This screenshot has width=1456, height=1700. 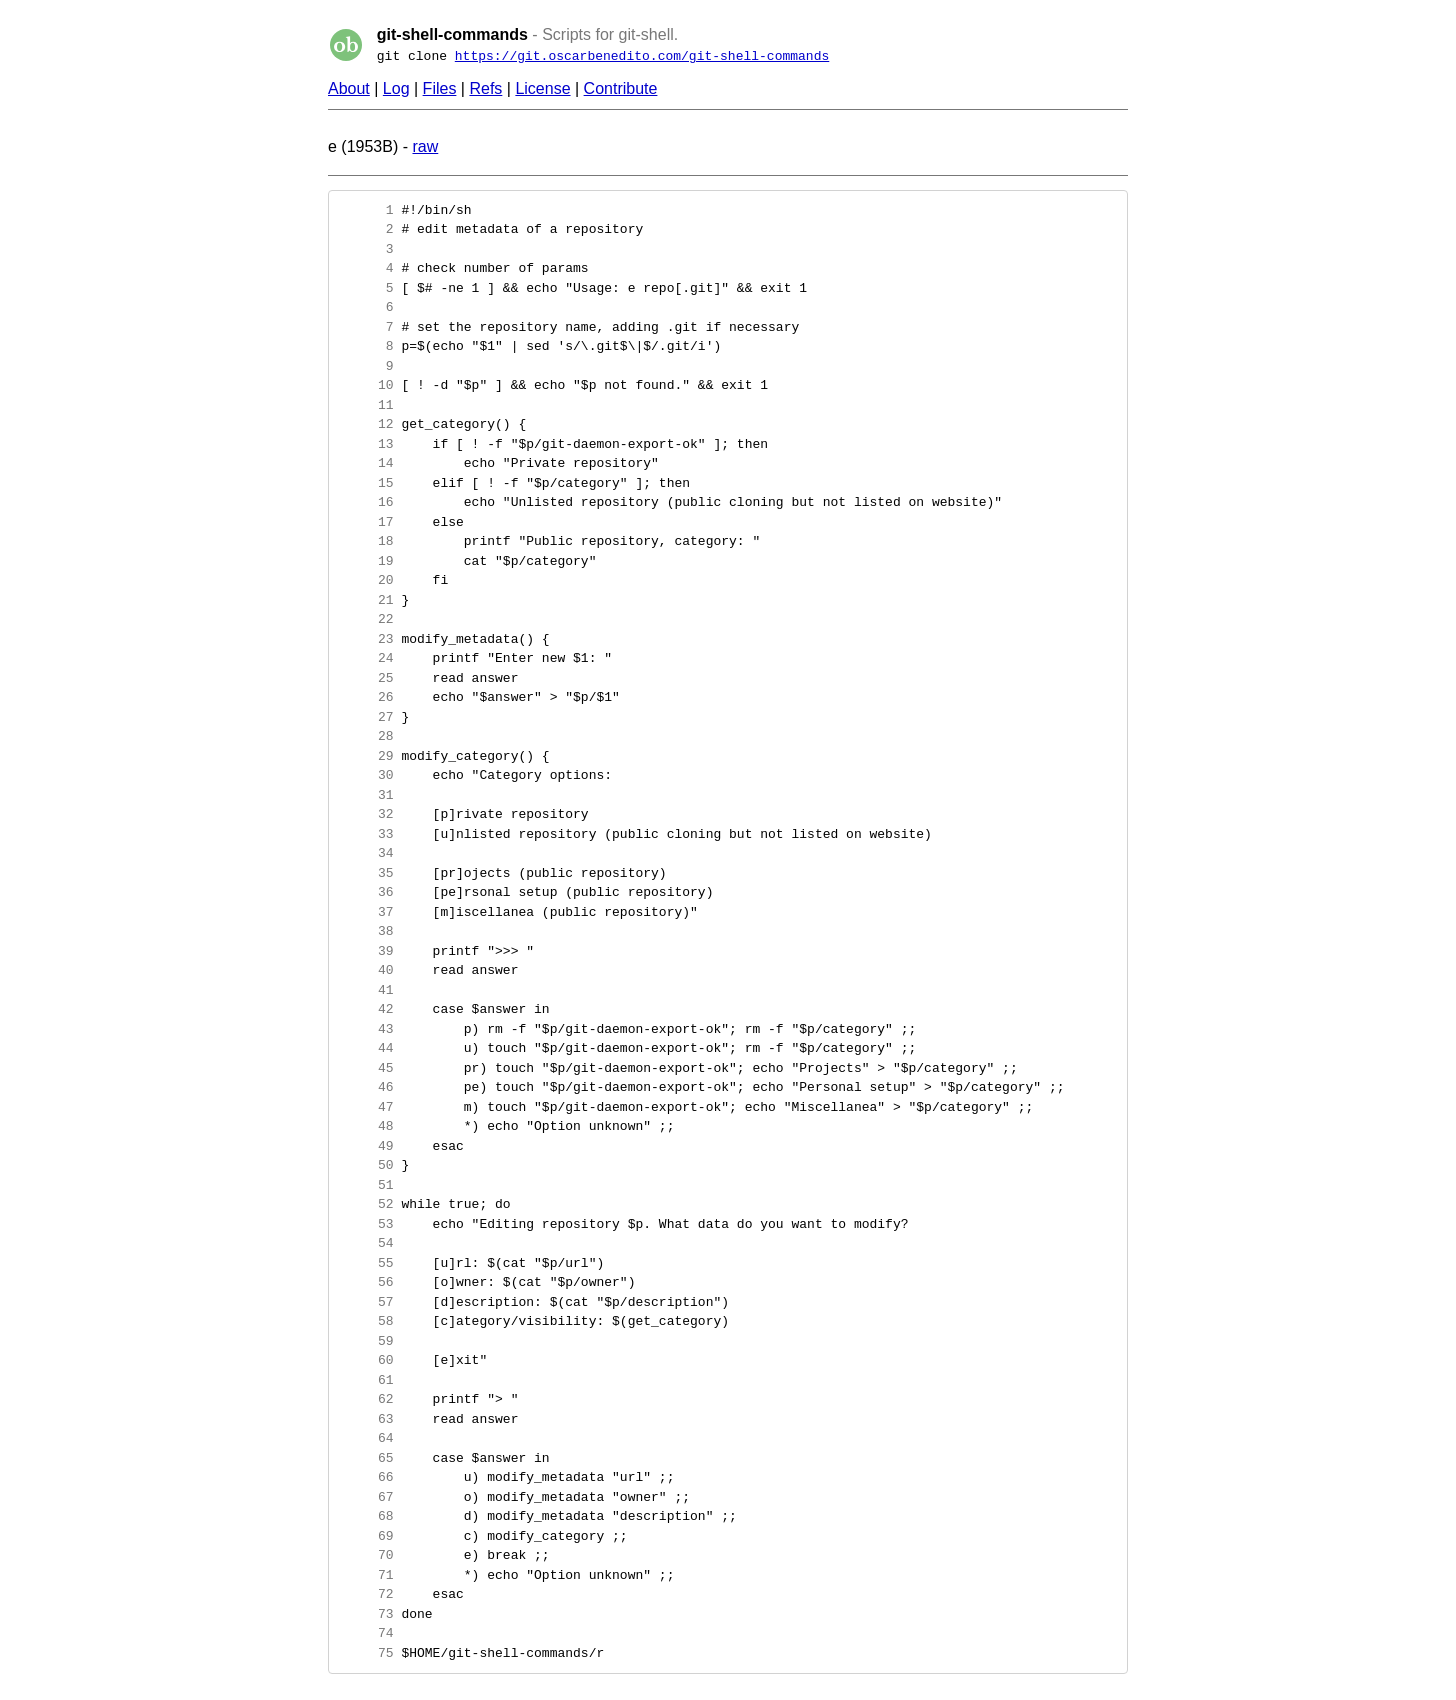 What do you see at coordinates (366, 970) in the screenshot?
I see `40` at bounding box center [366, 970].